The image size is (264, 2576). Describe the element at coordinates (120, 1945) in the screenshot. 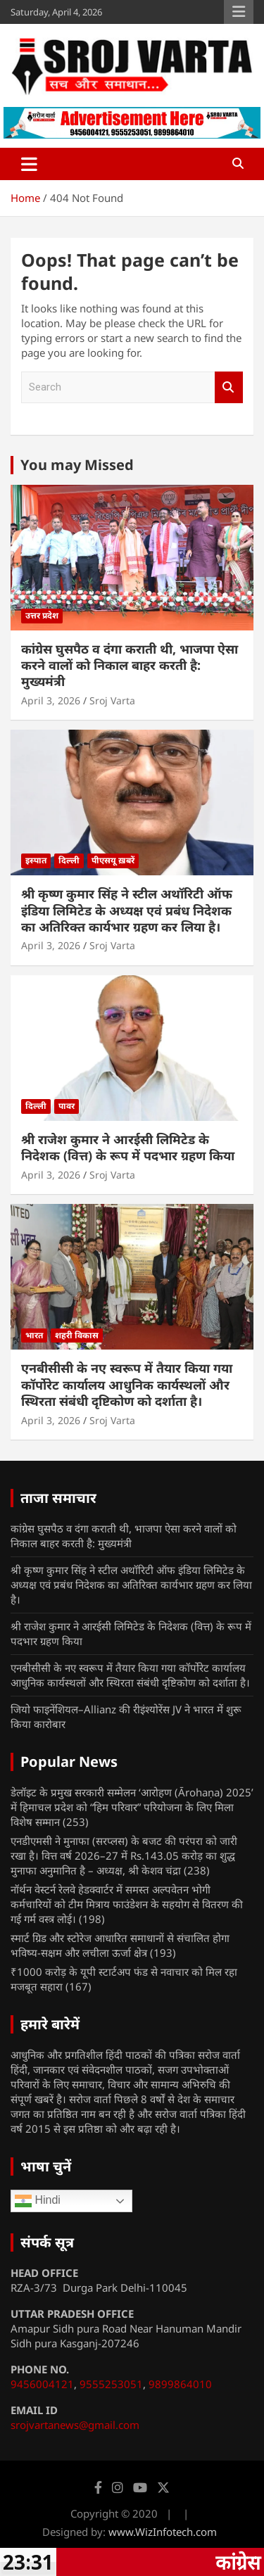

I see `स्मार्ट ग्रिड और स्टोरेज आधारित समाधानों से संचालित होगा भविष्य-सक्षम और लचीला ऊर्जा क्षेत्र` at that location.